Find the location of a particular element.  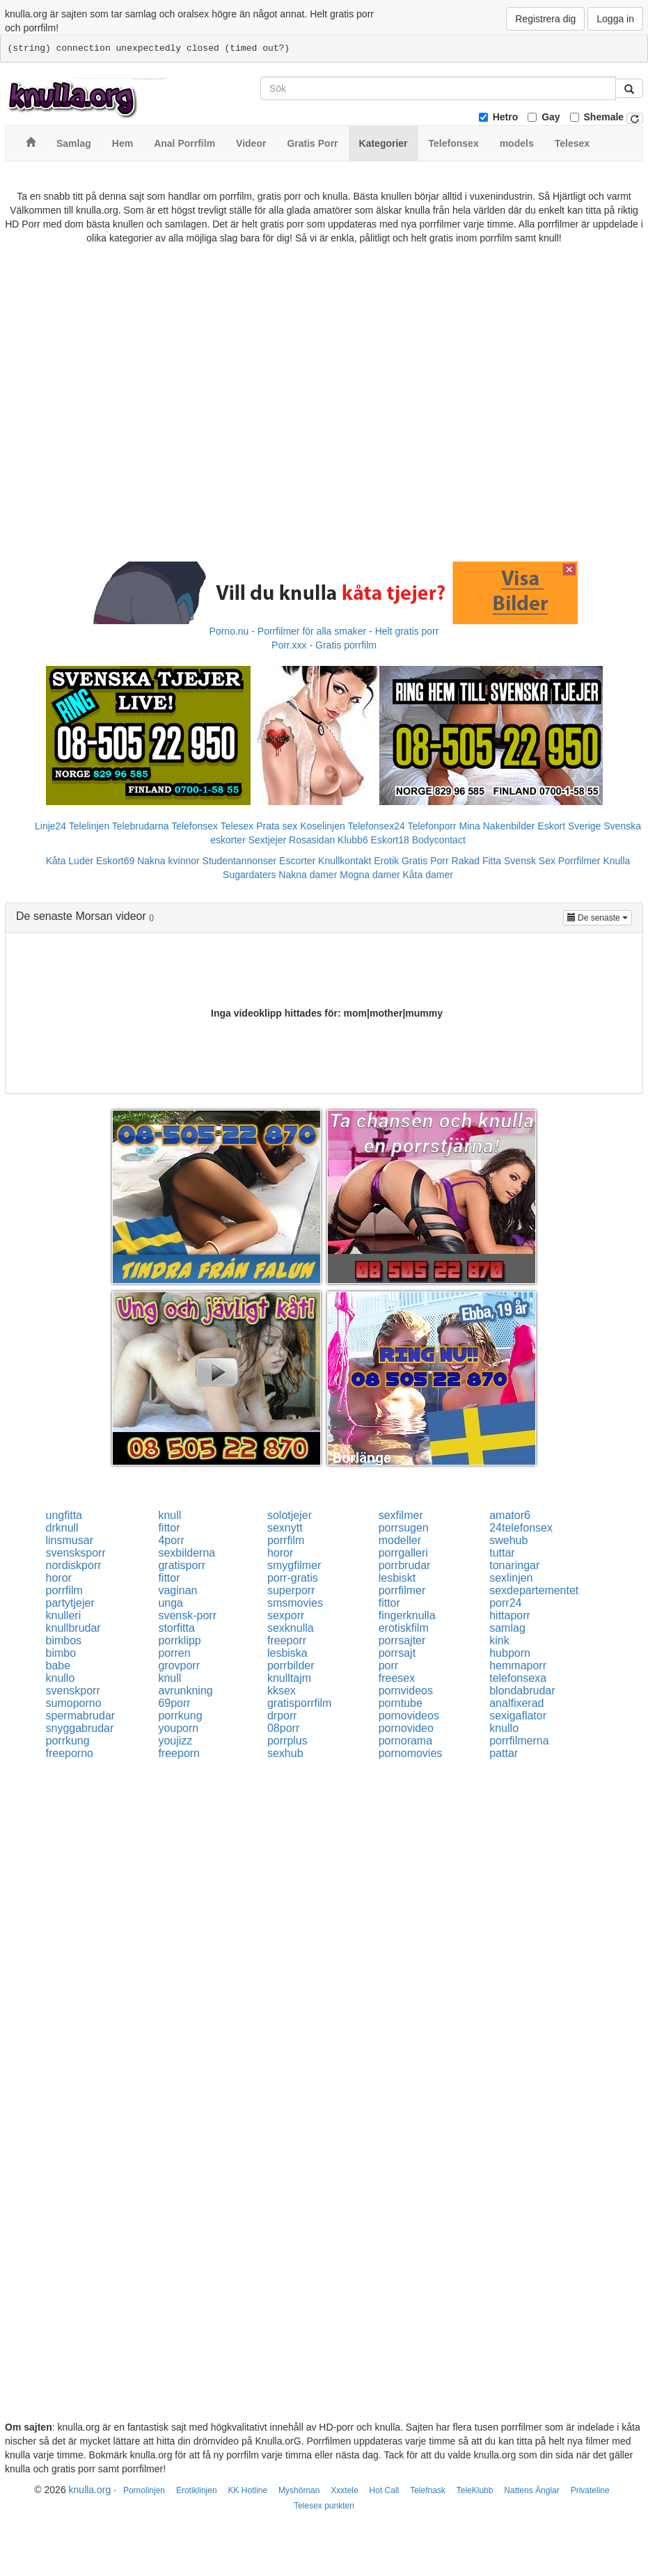

Eskort Sverige is located at coordinates (569, 826).